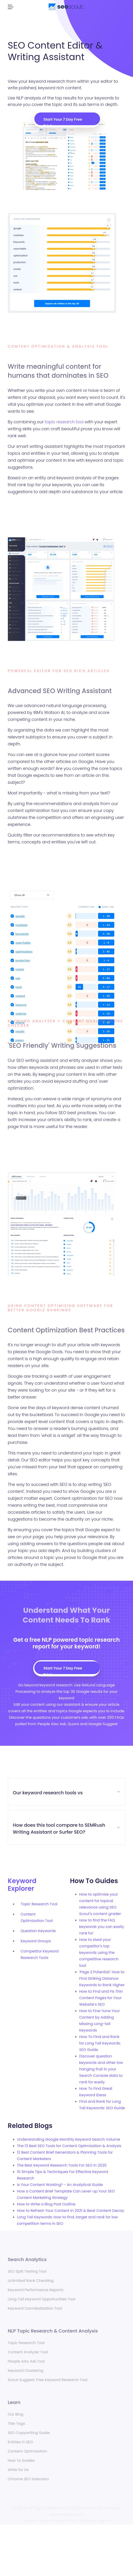 The image size is (133, 2576). What do you see at coordinates (36, 2292) in the screenshot?
I see `Keyword Performance Reports` at bounding box center [36, 2292].